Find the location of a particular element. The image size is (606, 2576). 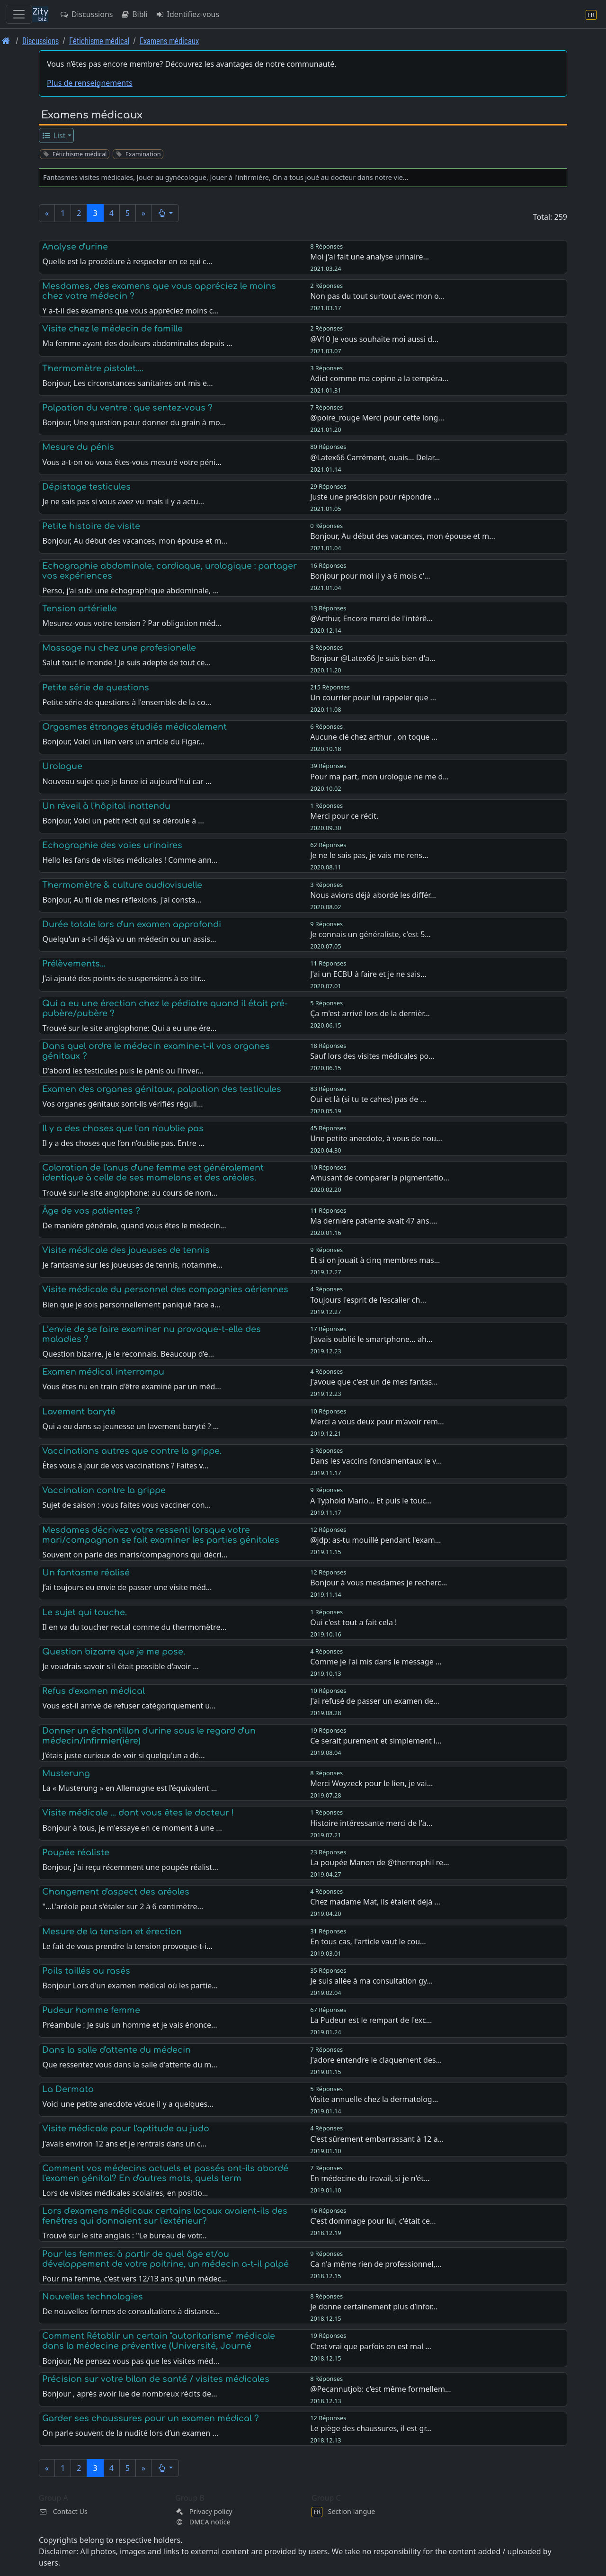

J'adore entendre le claquement des… is located at coordinates (376, 2060).